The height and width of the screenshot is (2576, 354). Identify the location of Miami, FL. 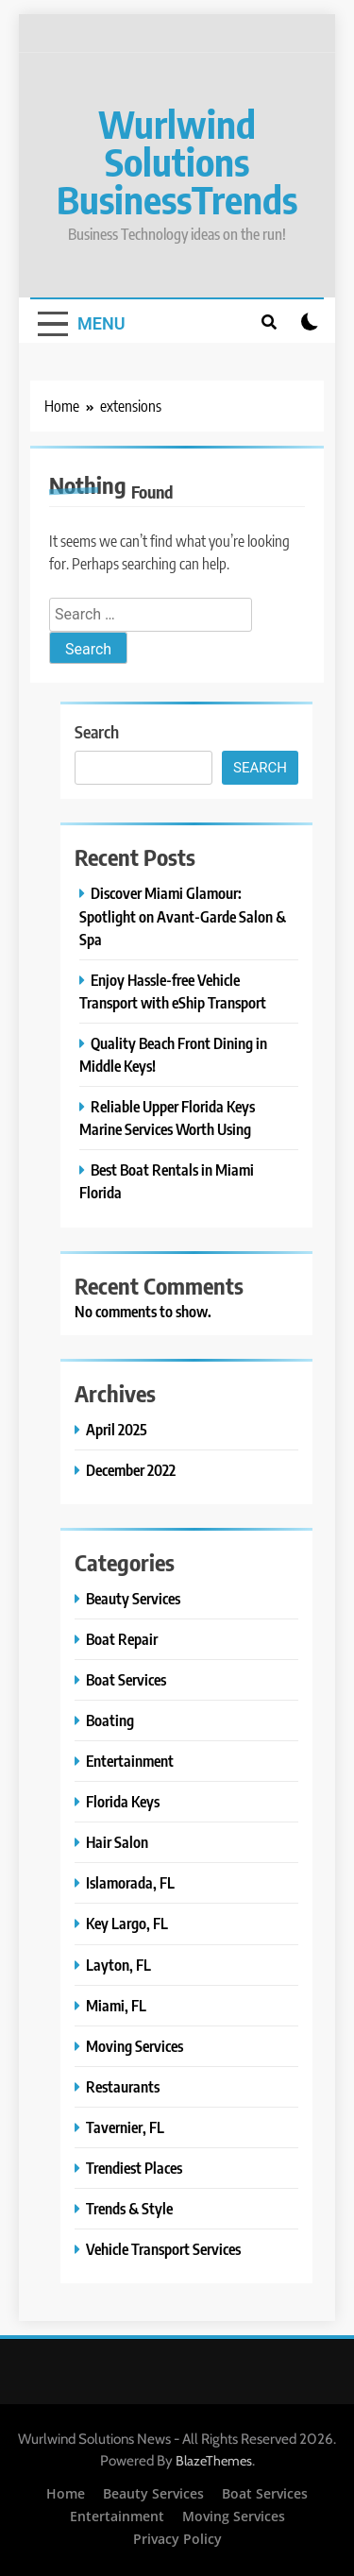
(116, 2005).